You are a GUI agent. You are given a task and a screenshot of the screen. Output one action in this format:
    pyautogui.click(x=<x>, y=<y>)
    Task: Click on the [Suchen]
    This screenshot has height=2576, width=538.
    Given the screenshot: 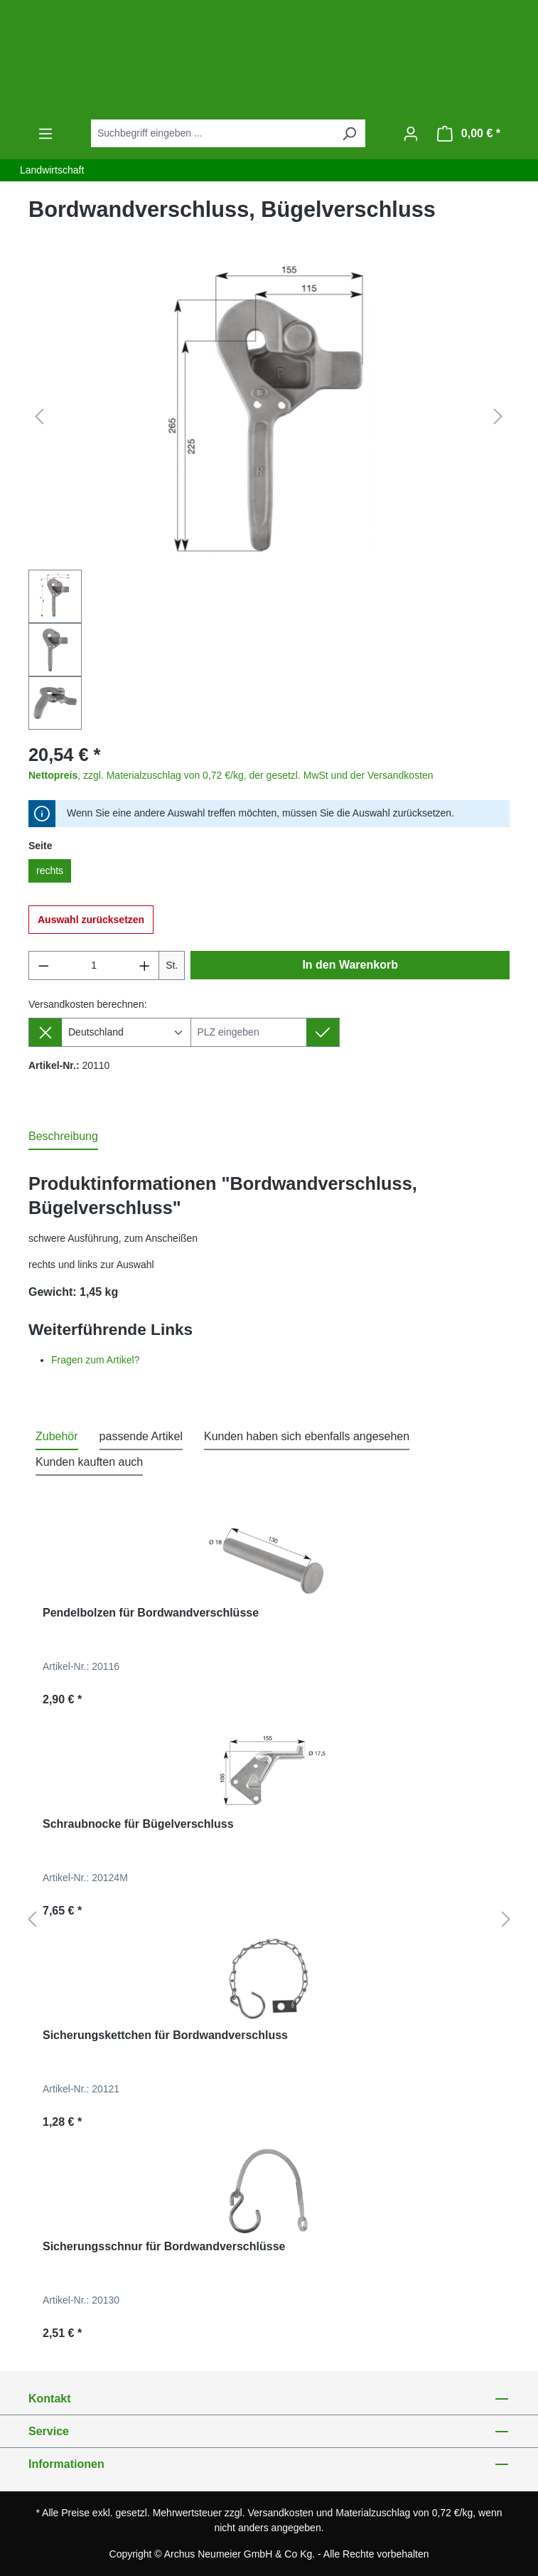 What is the action you would take?
    pyautogui.click(x=349, y=133)
    